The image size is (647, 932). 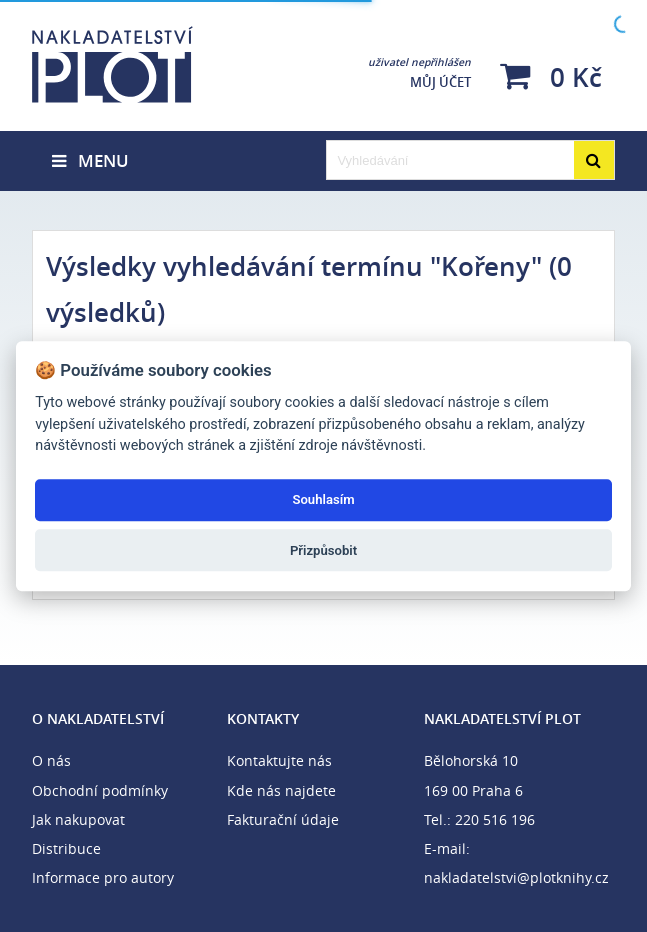 What do you see at coordinates (551, 76) in the screenshot?
I see `0 Kč` at bounding box center [551, 76].